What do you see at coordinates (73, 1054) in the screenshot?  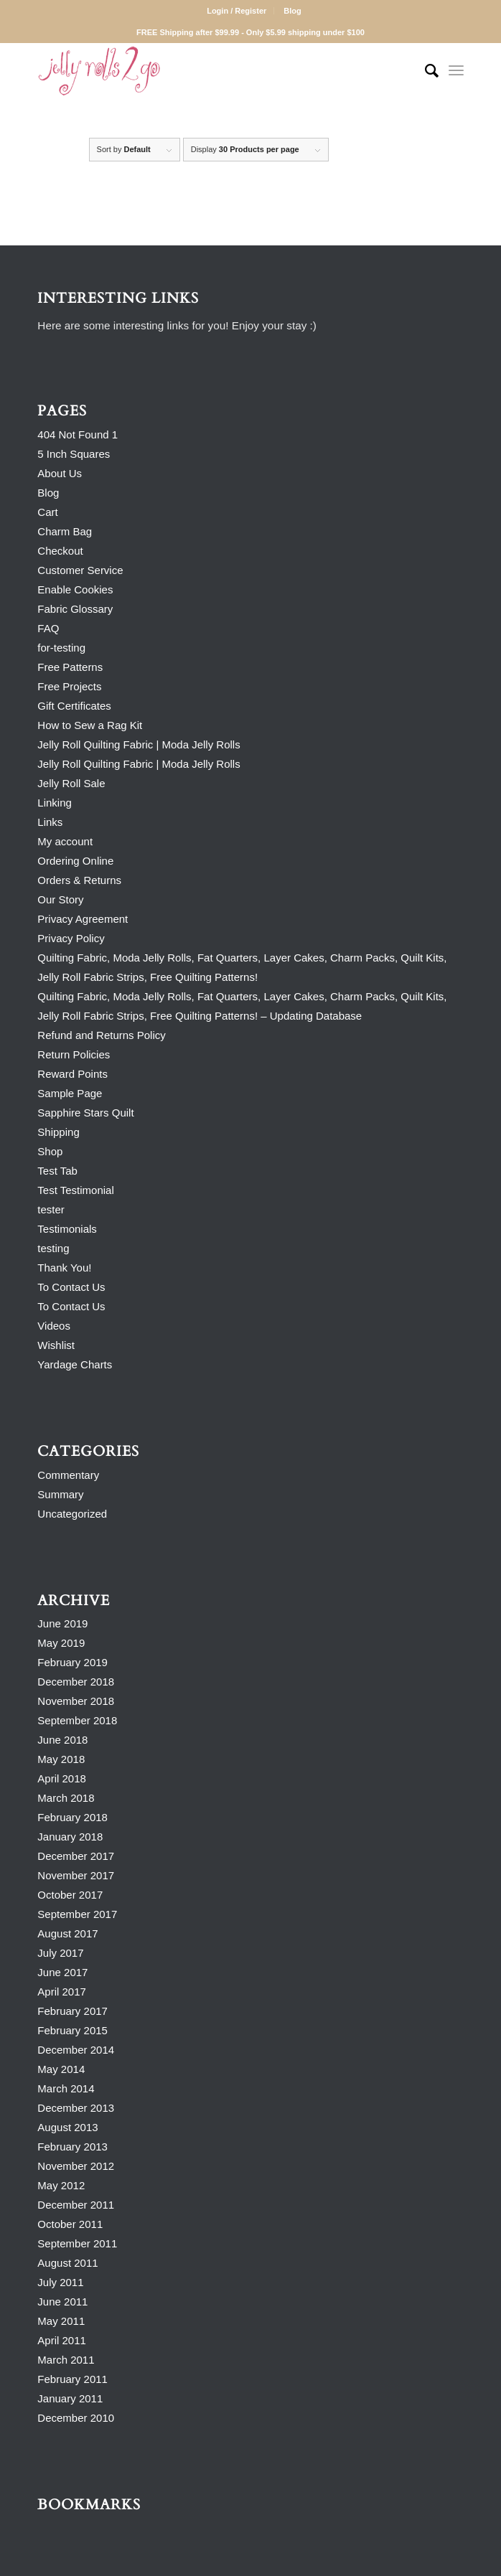 I see `Return Policies` at bounding box center [73, 1054].